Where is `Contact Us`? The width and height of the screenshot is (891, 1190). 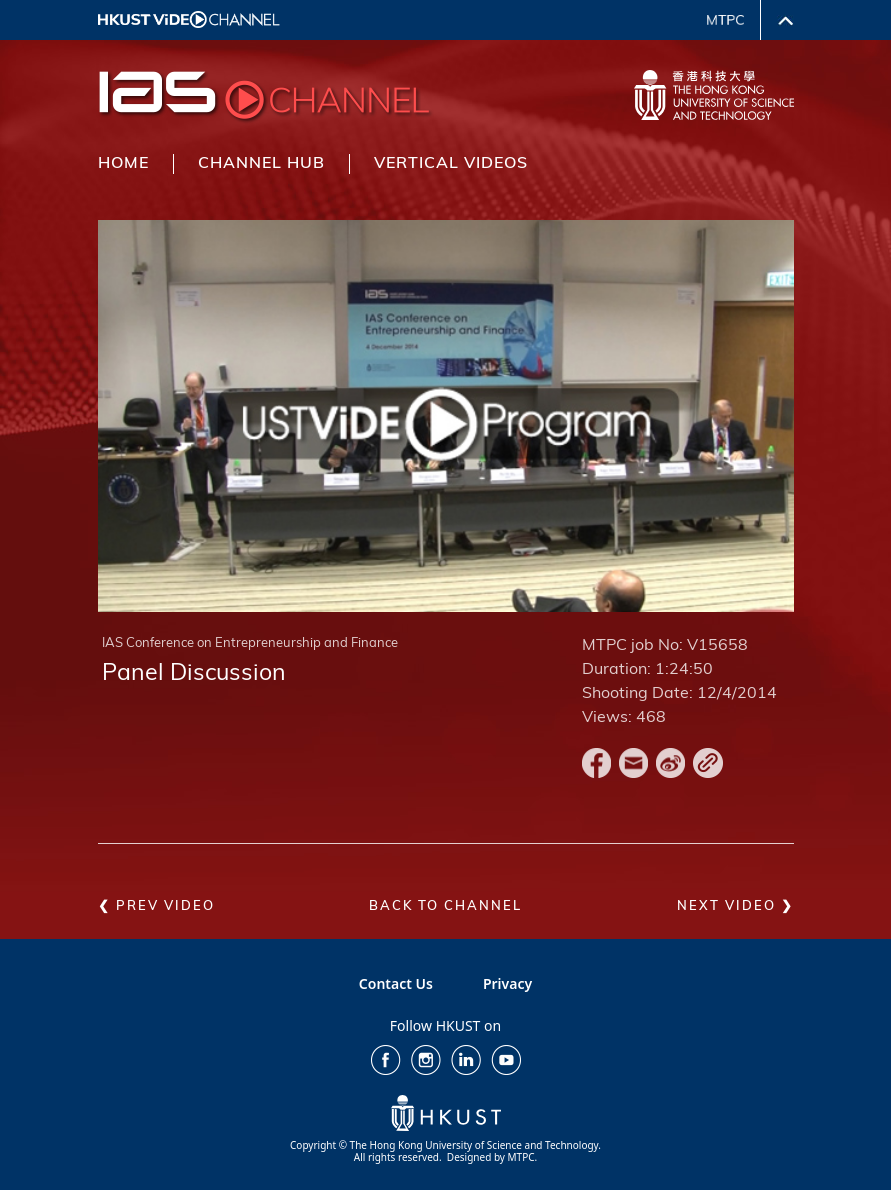
Contact Us is located at coordinates (396, 983).